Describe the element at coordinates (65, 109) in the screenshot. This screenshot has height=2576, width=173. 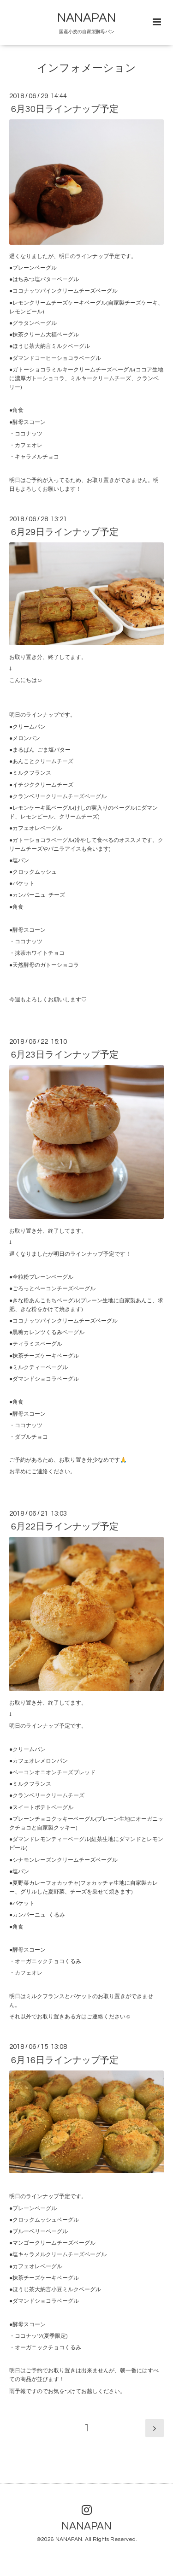
I see `6月30日ラインナップ予定` at that location.